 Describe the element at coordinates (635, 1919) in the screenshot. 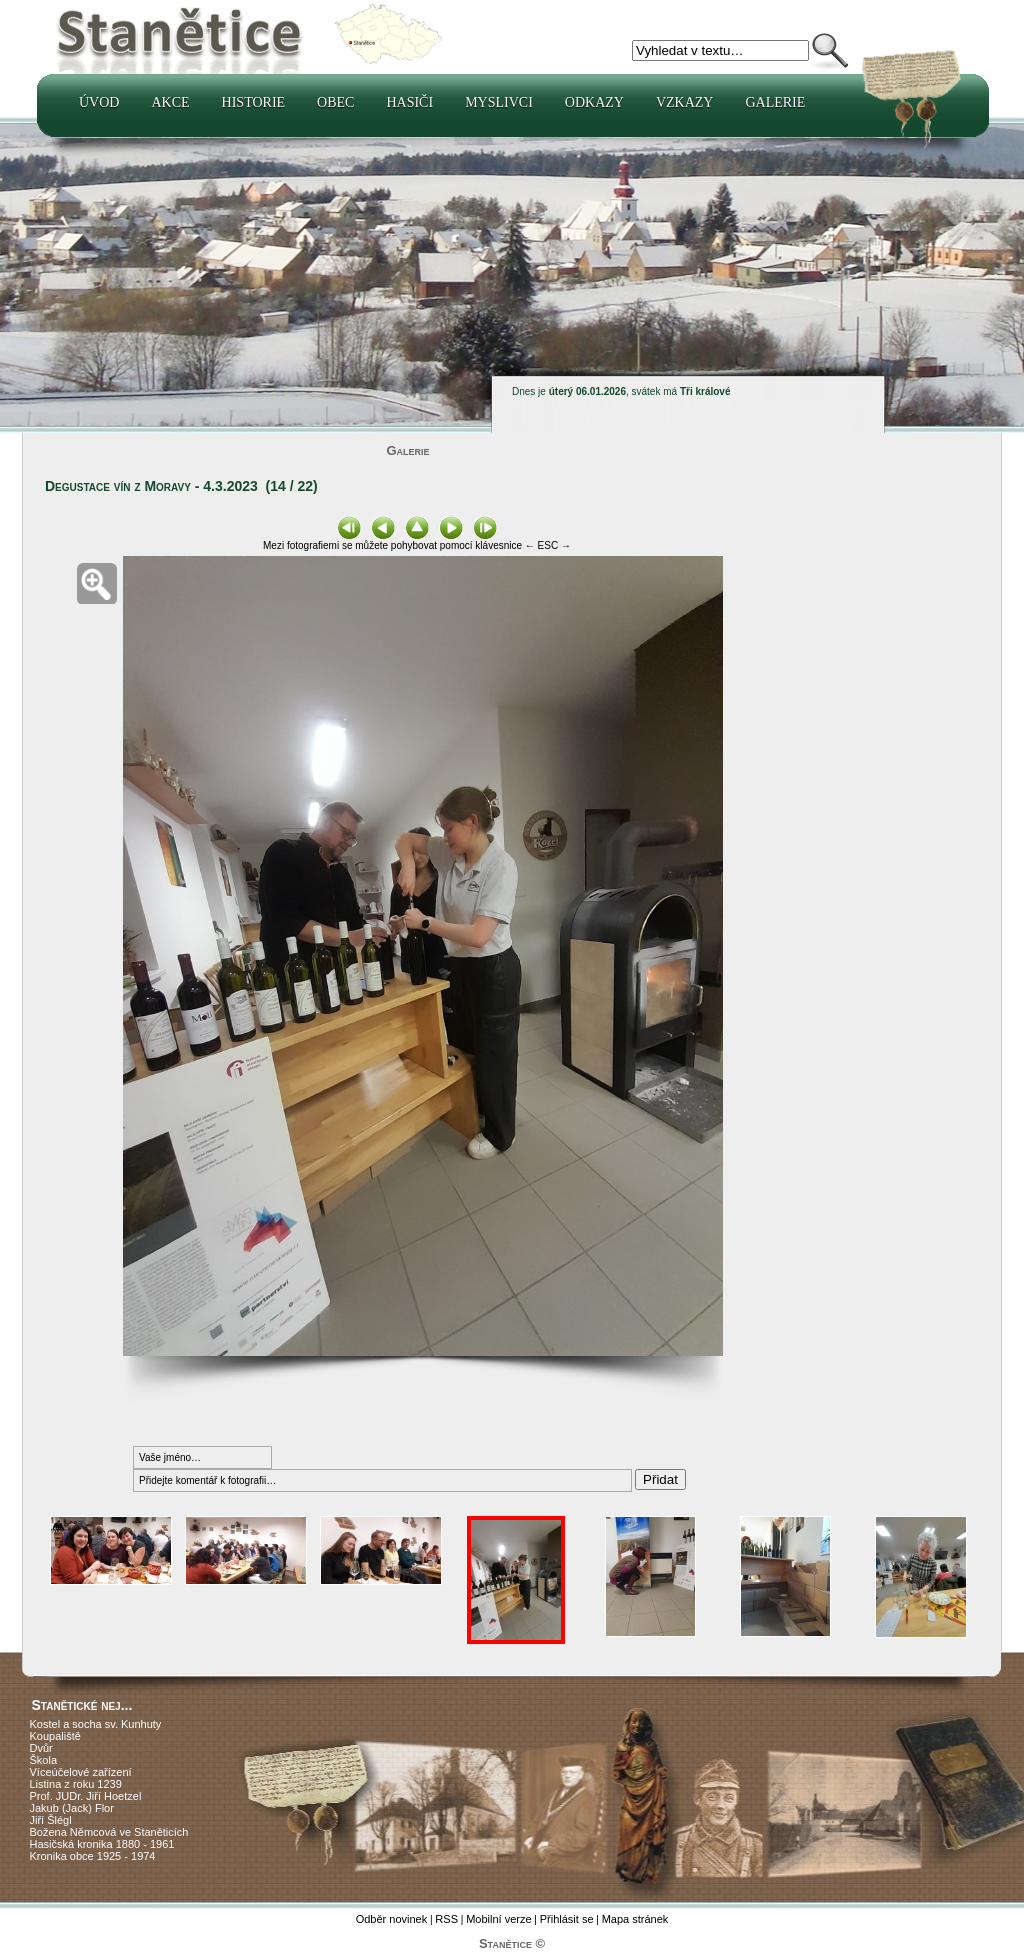

I see `Mapa stránek` at that location.